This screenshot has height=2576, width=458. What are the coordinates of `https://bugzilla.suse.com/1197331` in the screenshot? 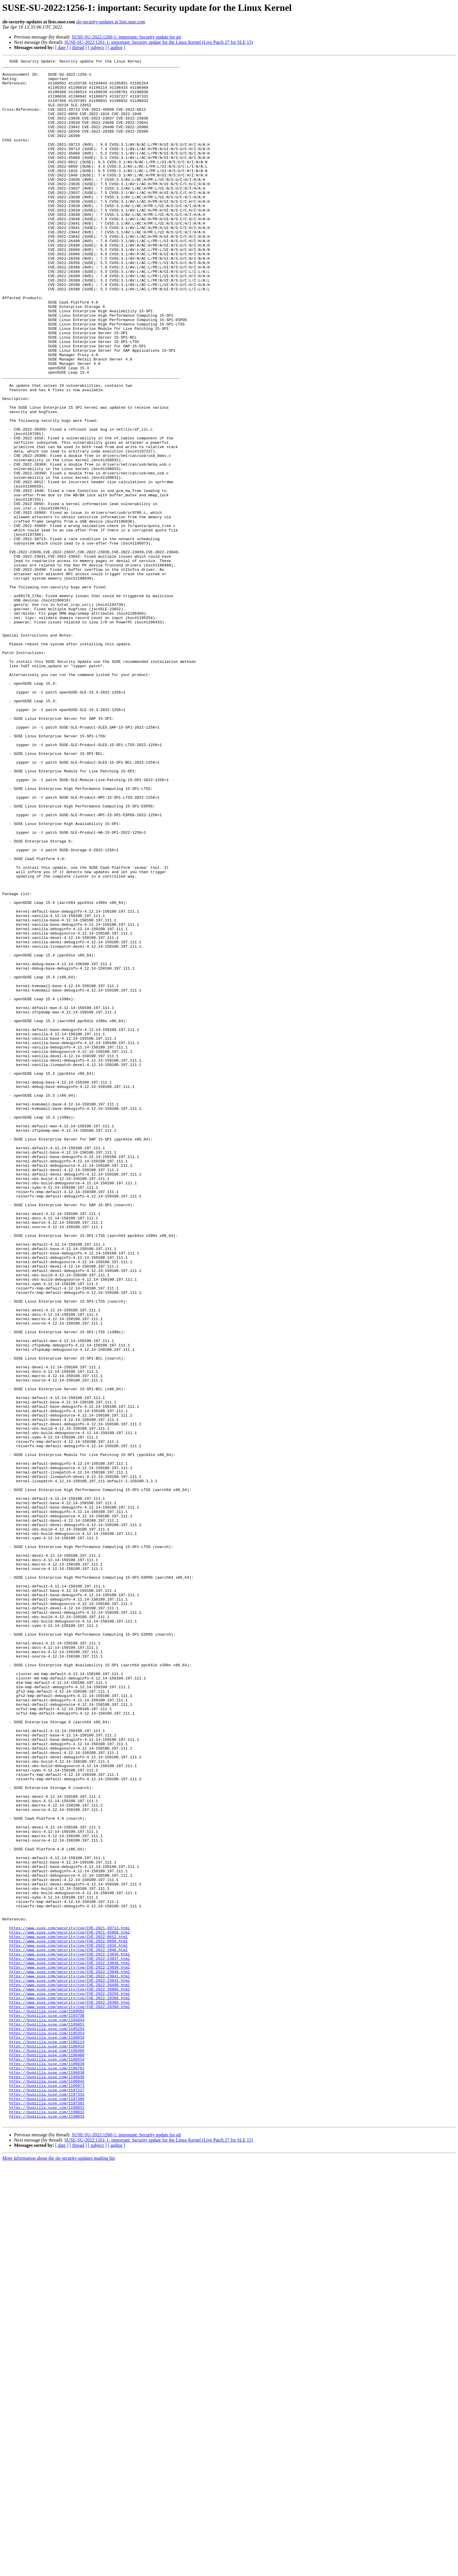 It's located at (46, 2501).